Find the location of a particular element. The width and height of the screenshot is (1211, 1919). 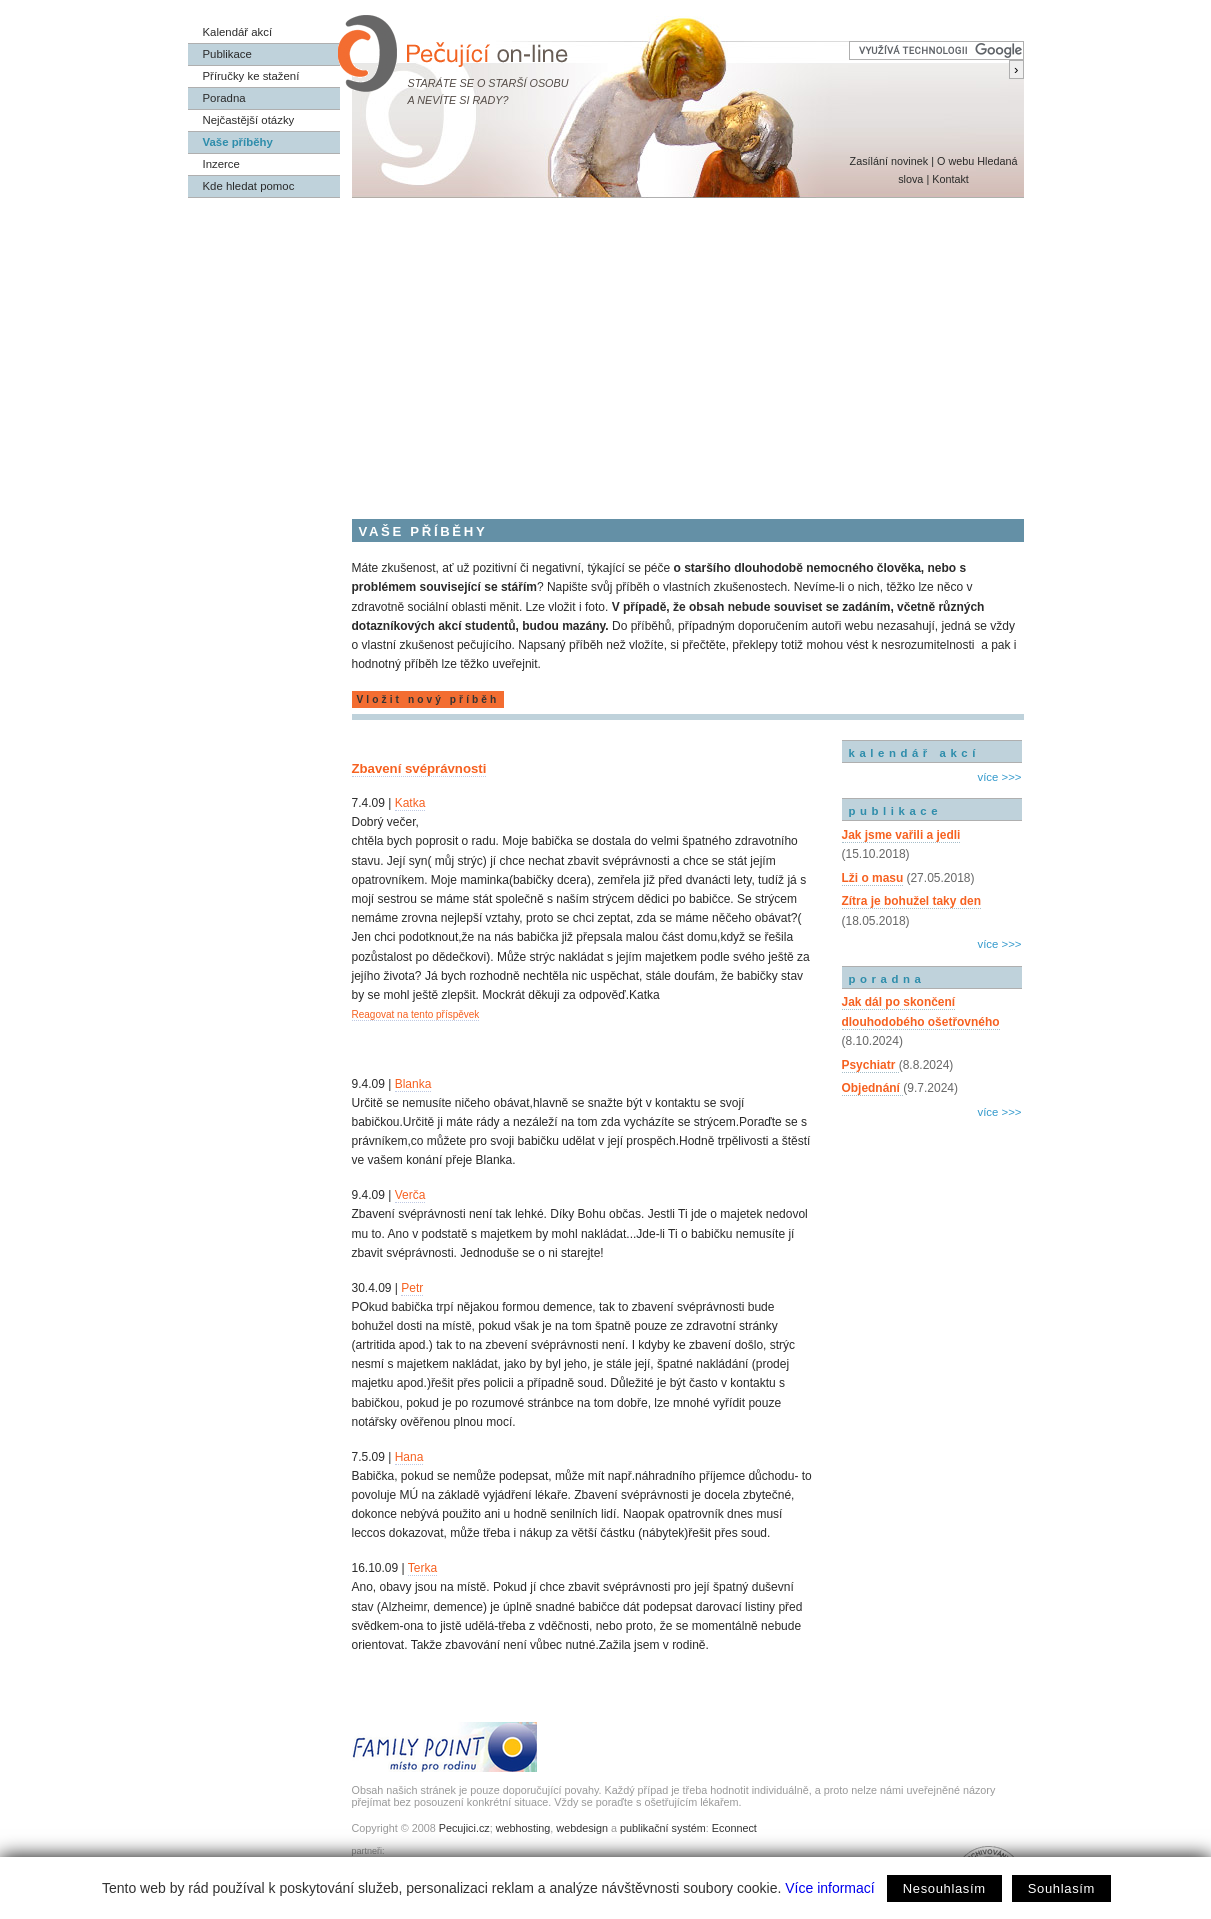

webhosting is located at coordinates (523, 1828).